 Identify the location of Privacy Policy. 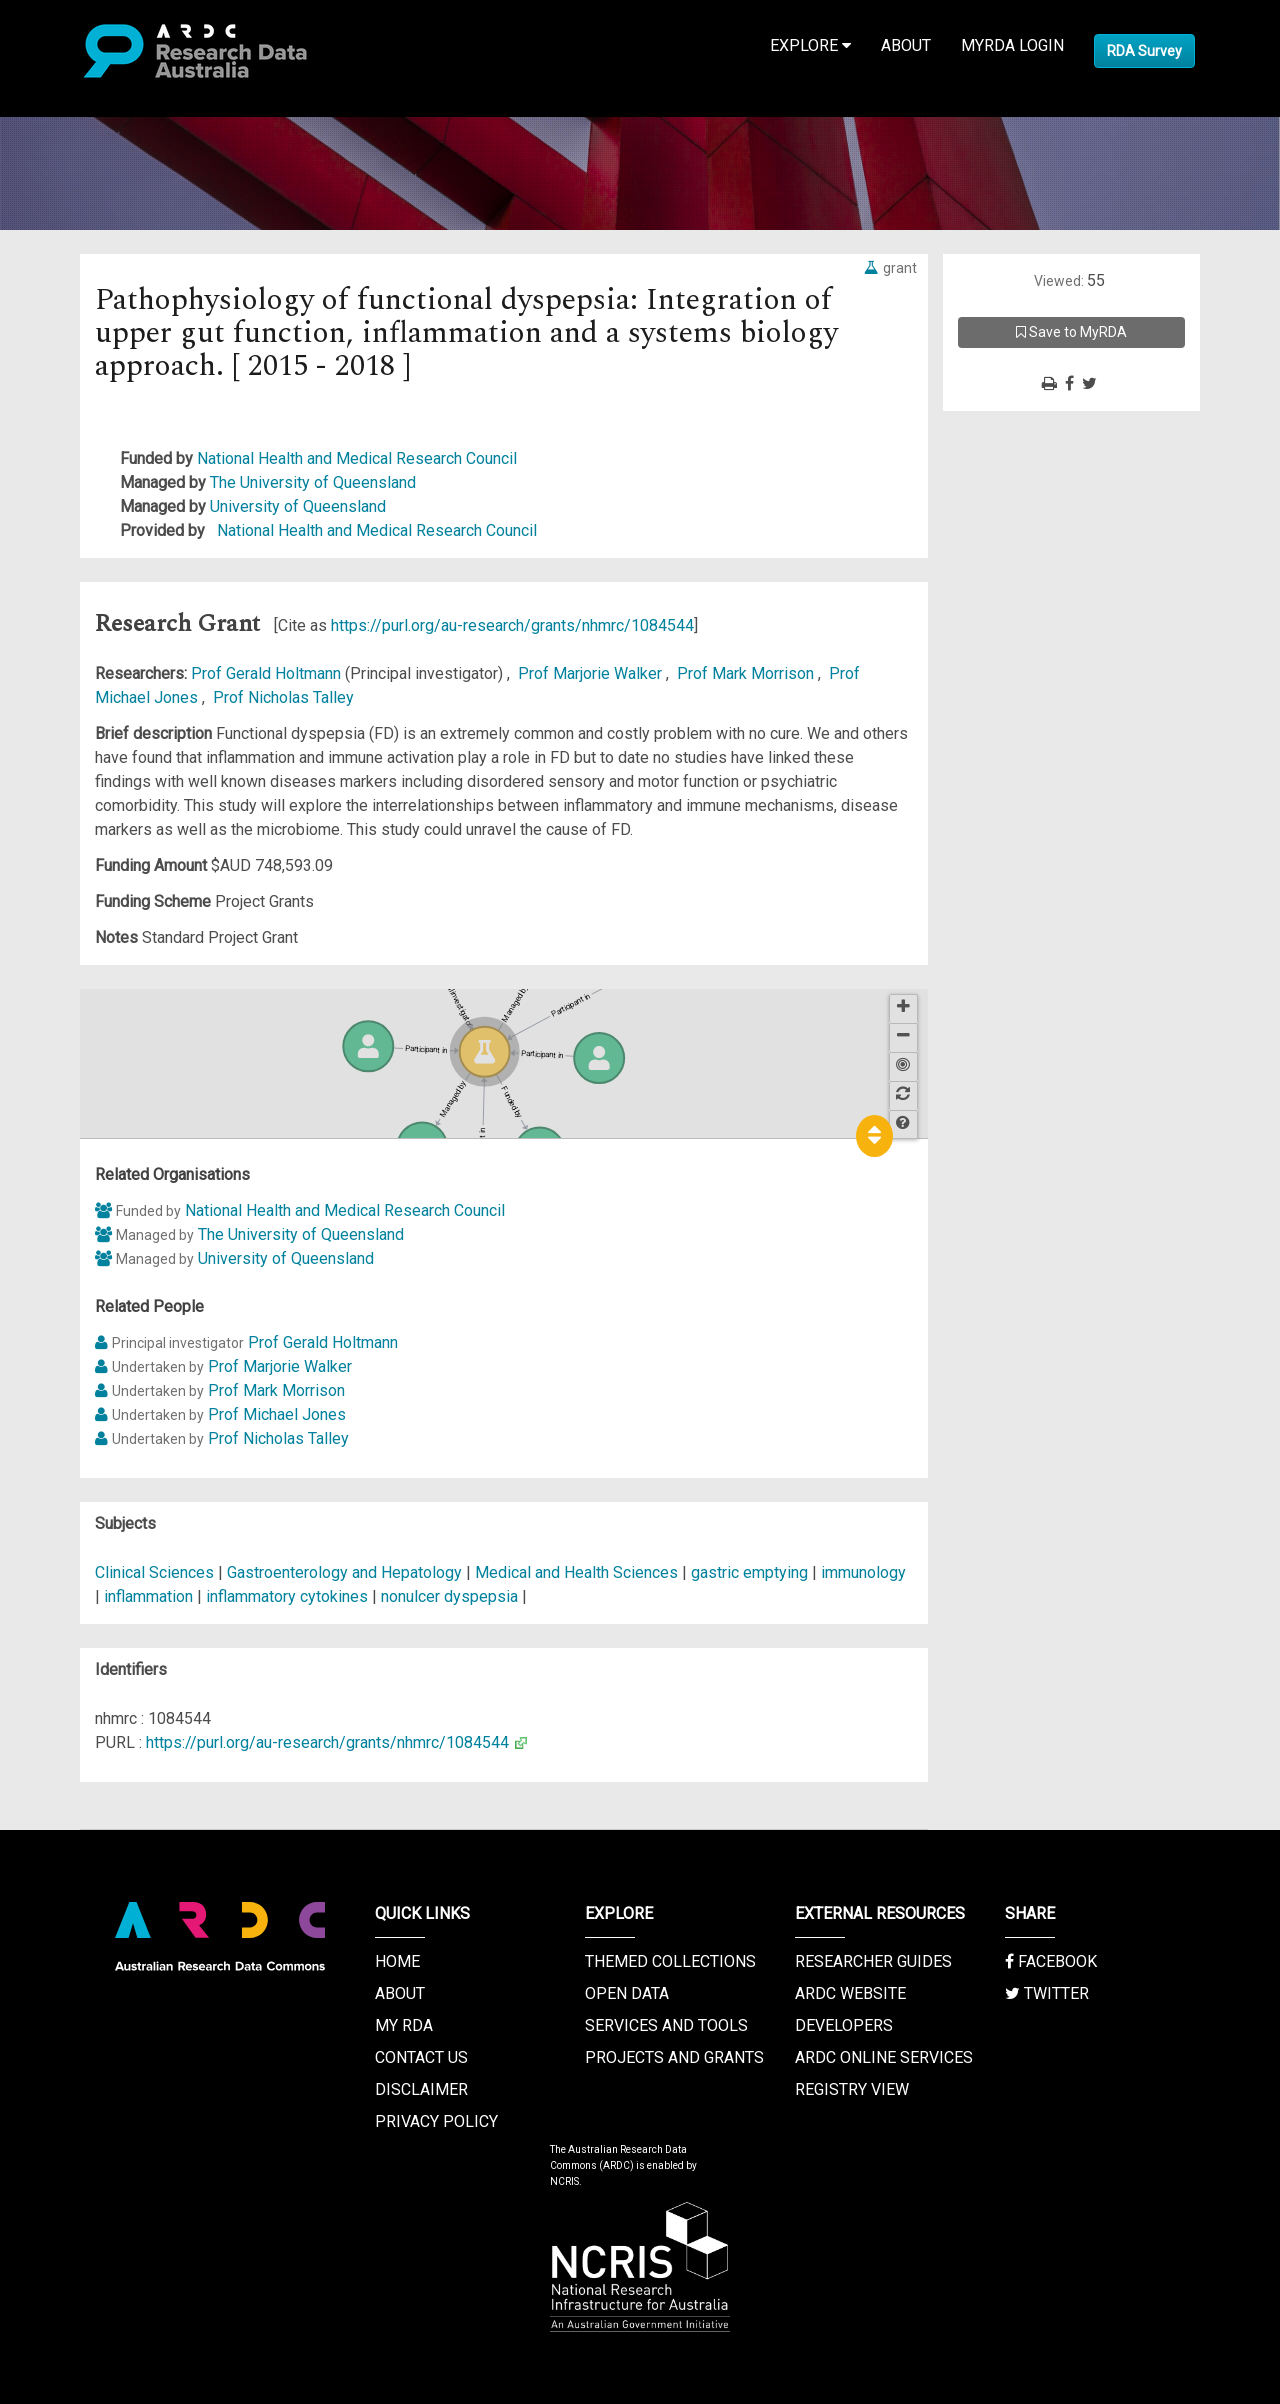
(436, 2121).